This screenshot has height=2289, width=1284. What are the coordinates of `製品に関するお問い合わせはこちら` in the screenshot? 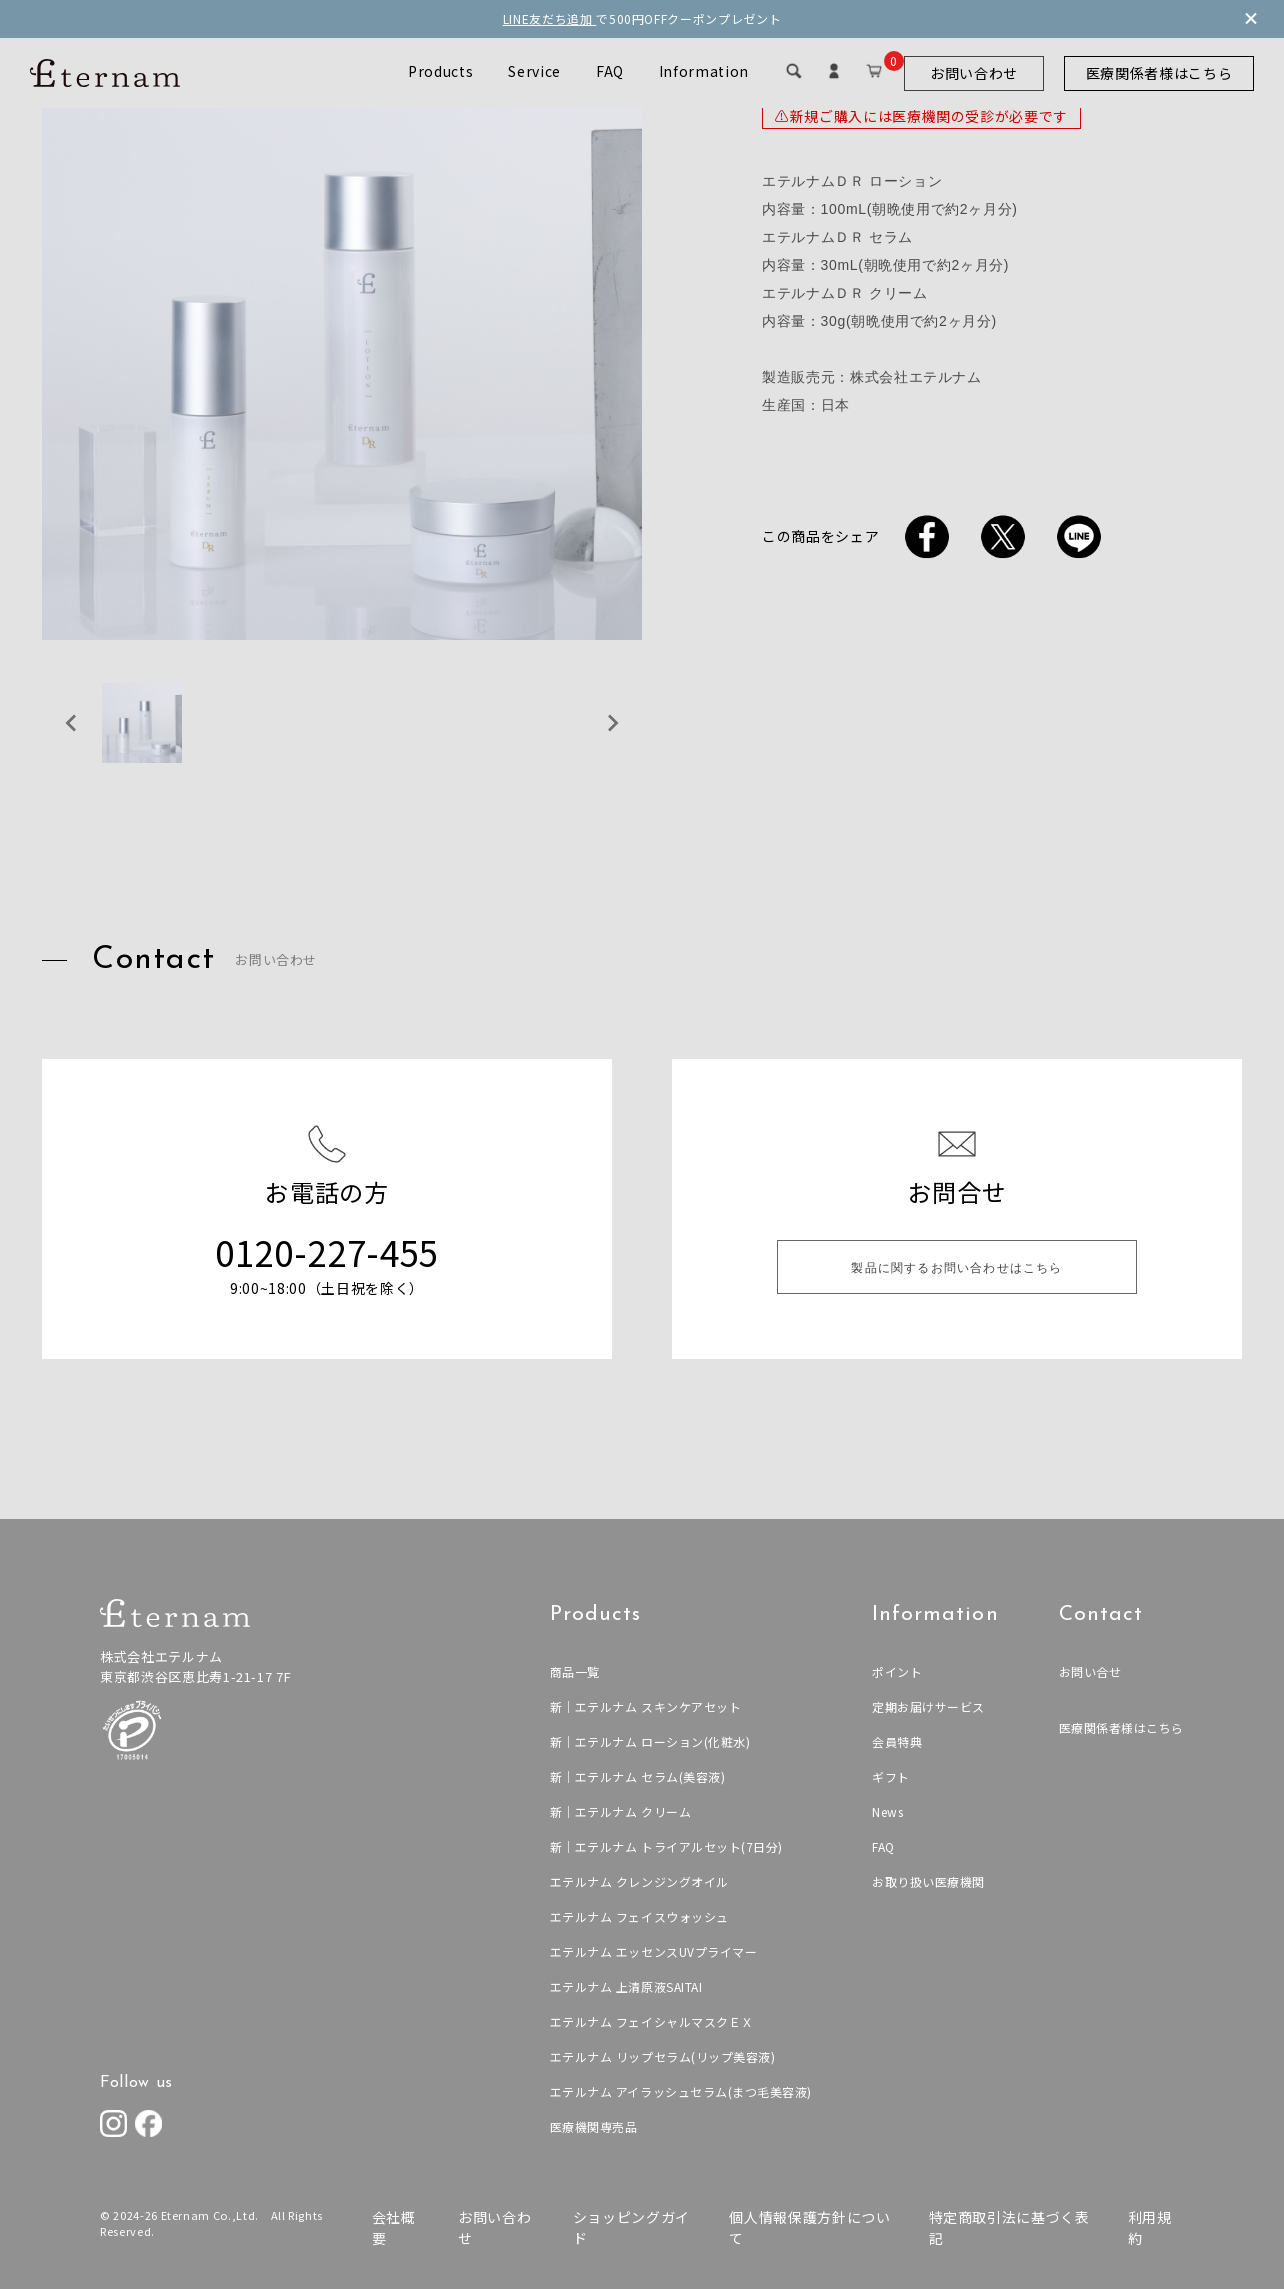 It's located at (956, 1269).